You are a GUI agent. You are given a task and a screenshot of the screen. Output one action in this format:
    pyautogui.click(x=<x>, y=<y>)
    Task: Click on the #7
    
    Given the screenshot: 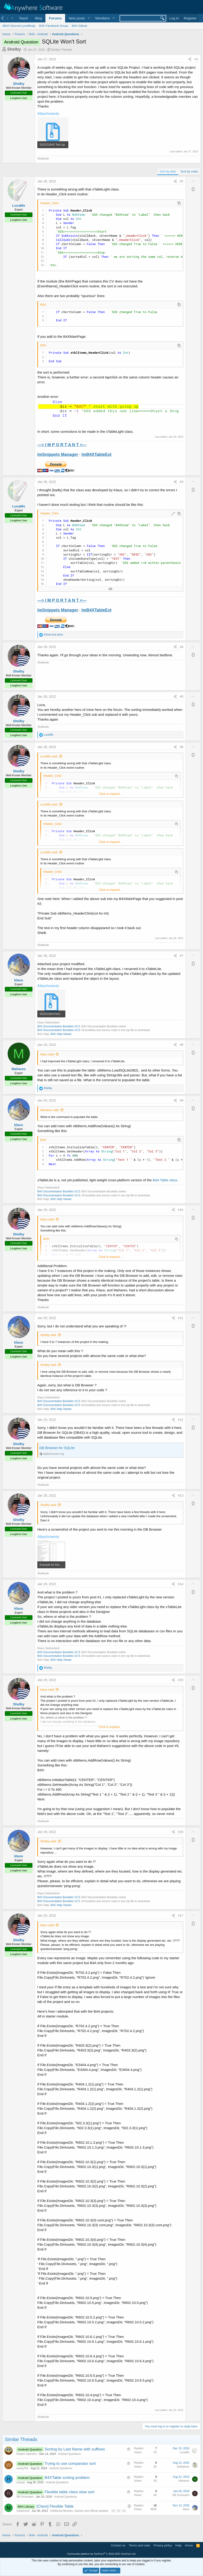 What is the action you would take?
    pyautogui.click(x=182, y=956)
    